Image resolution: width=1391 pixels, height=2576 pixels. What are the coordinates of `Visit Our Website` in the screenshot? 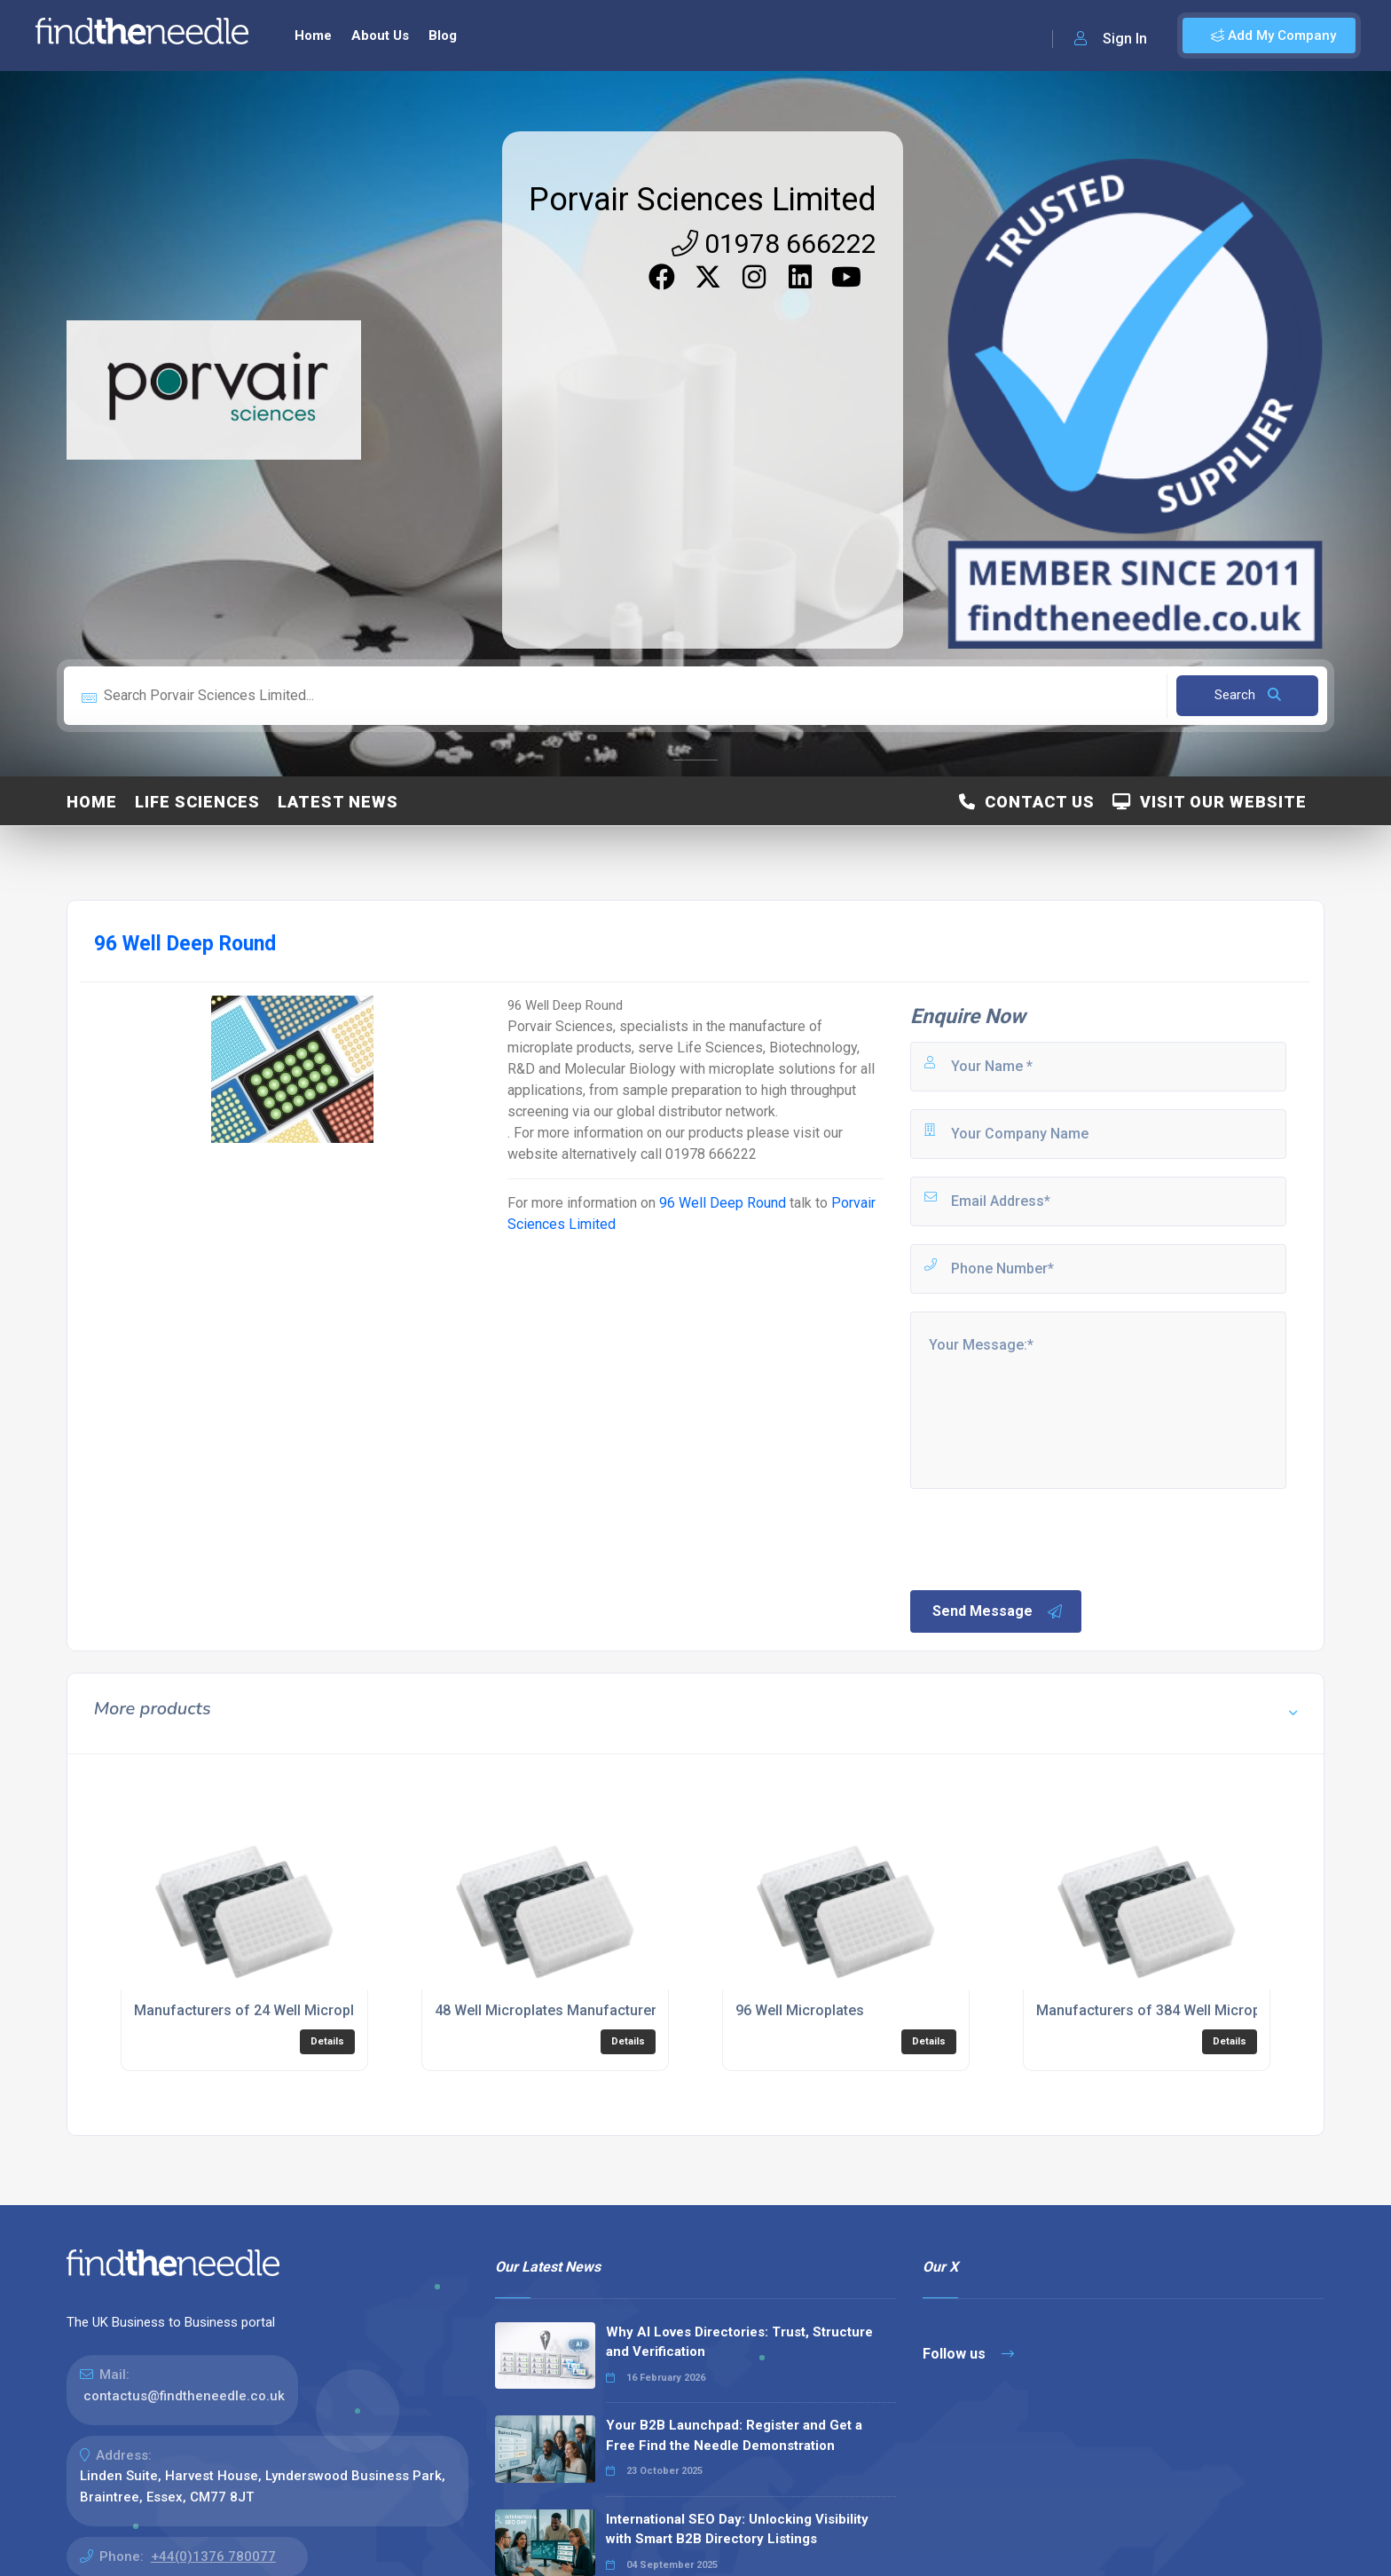 It's located at (1209, 801).